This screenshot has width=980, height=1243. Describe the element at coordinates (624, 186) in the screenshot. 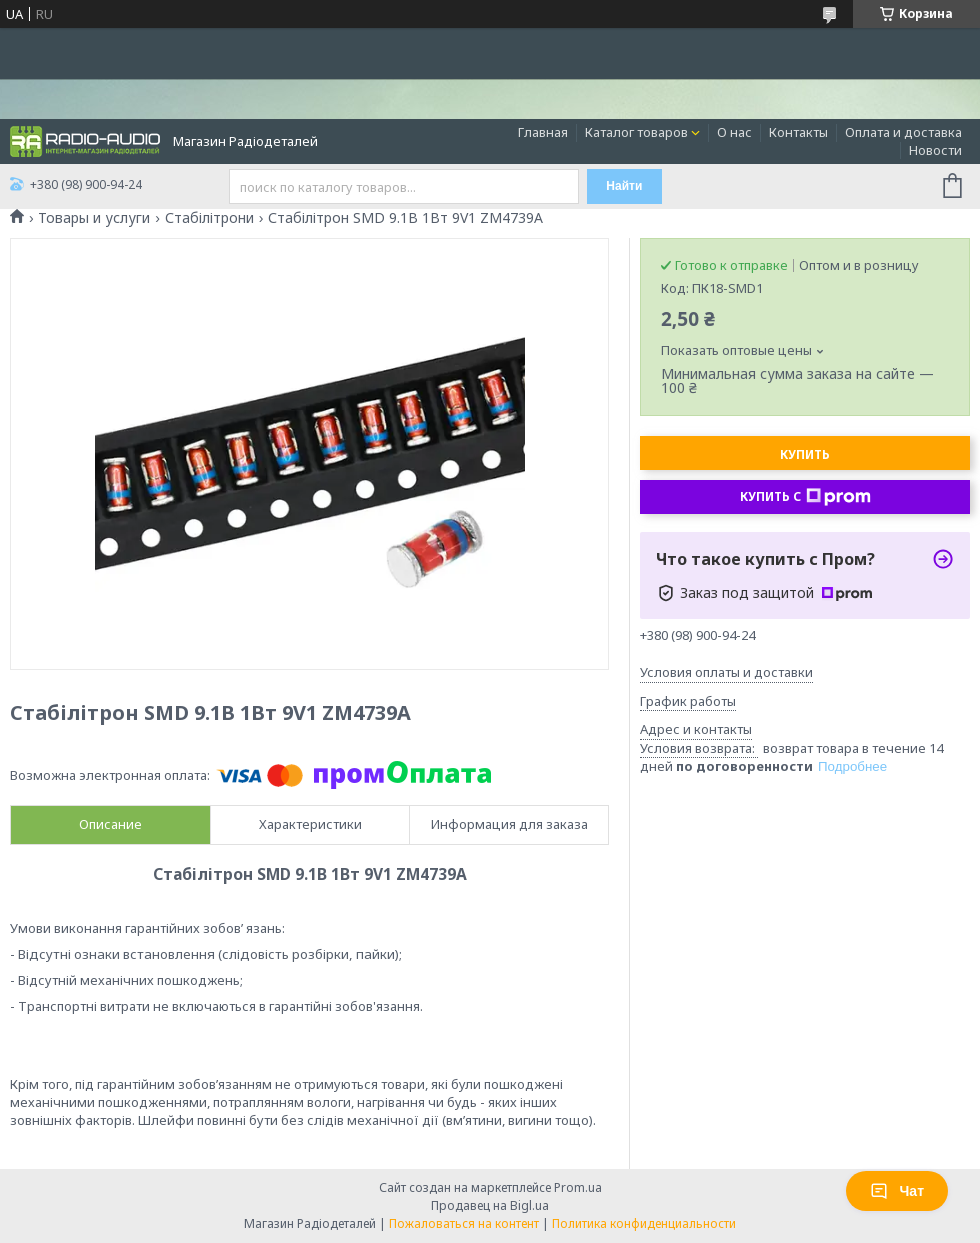

I see `Найти [Искать]` at that location.